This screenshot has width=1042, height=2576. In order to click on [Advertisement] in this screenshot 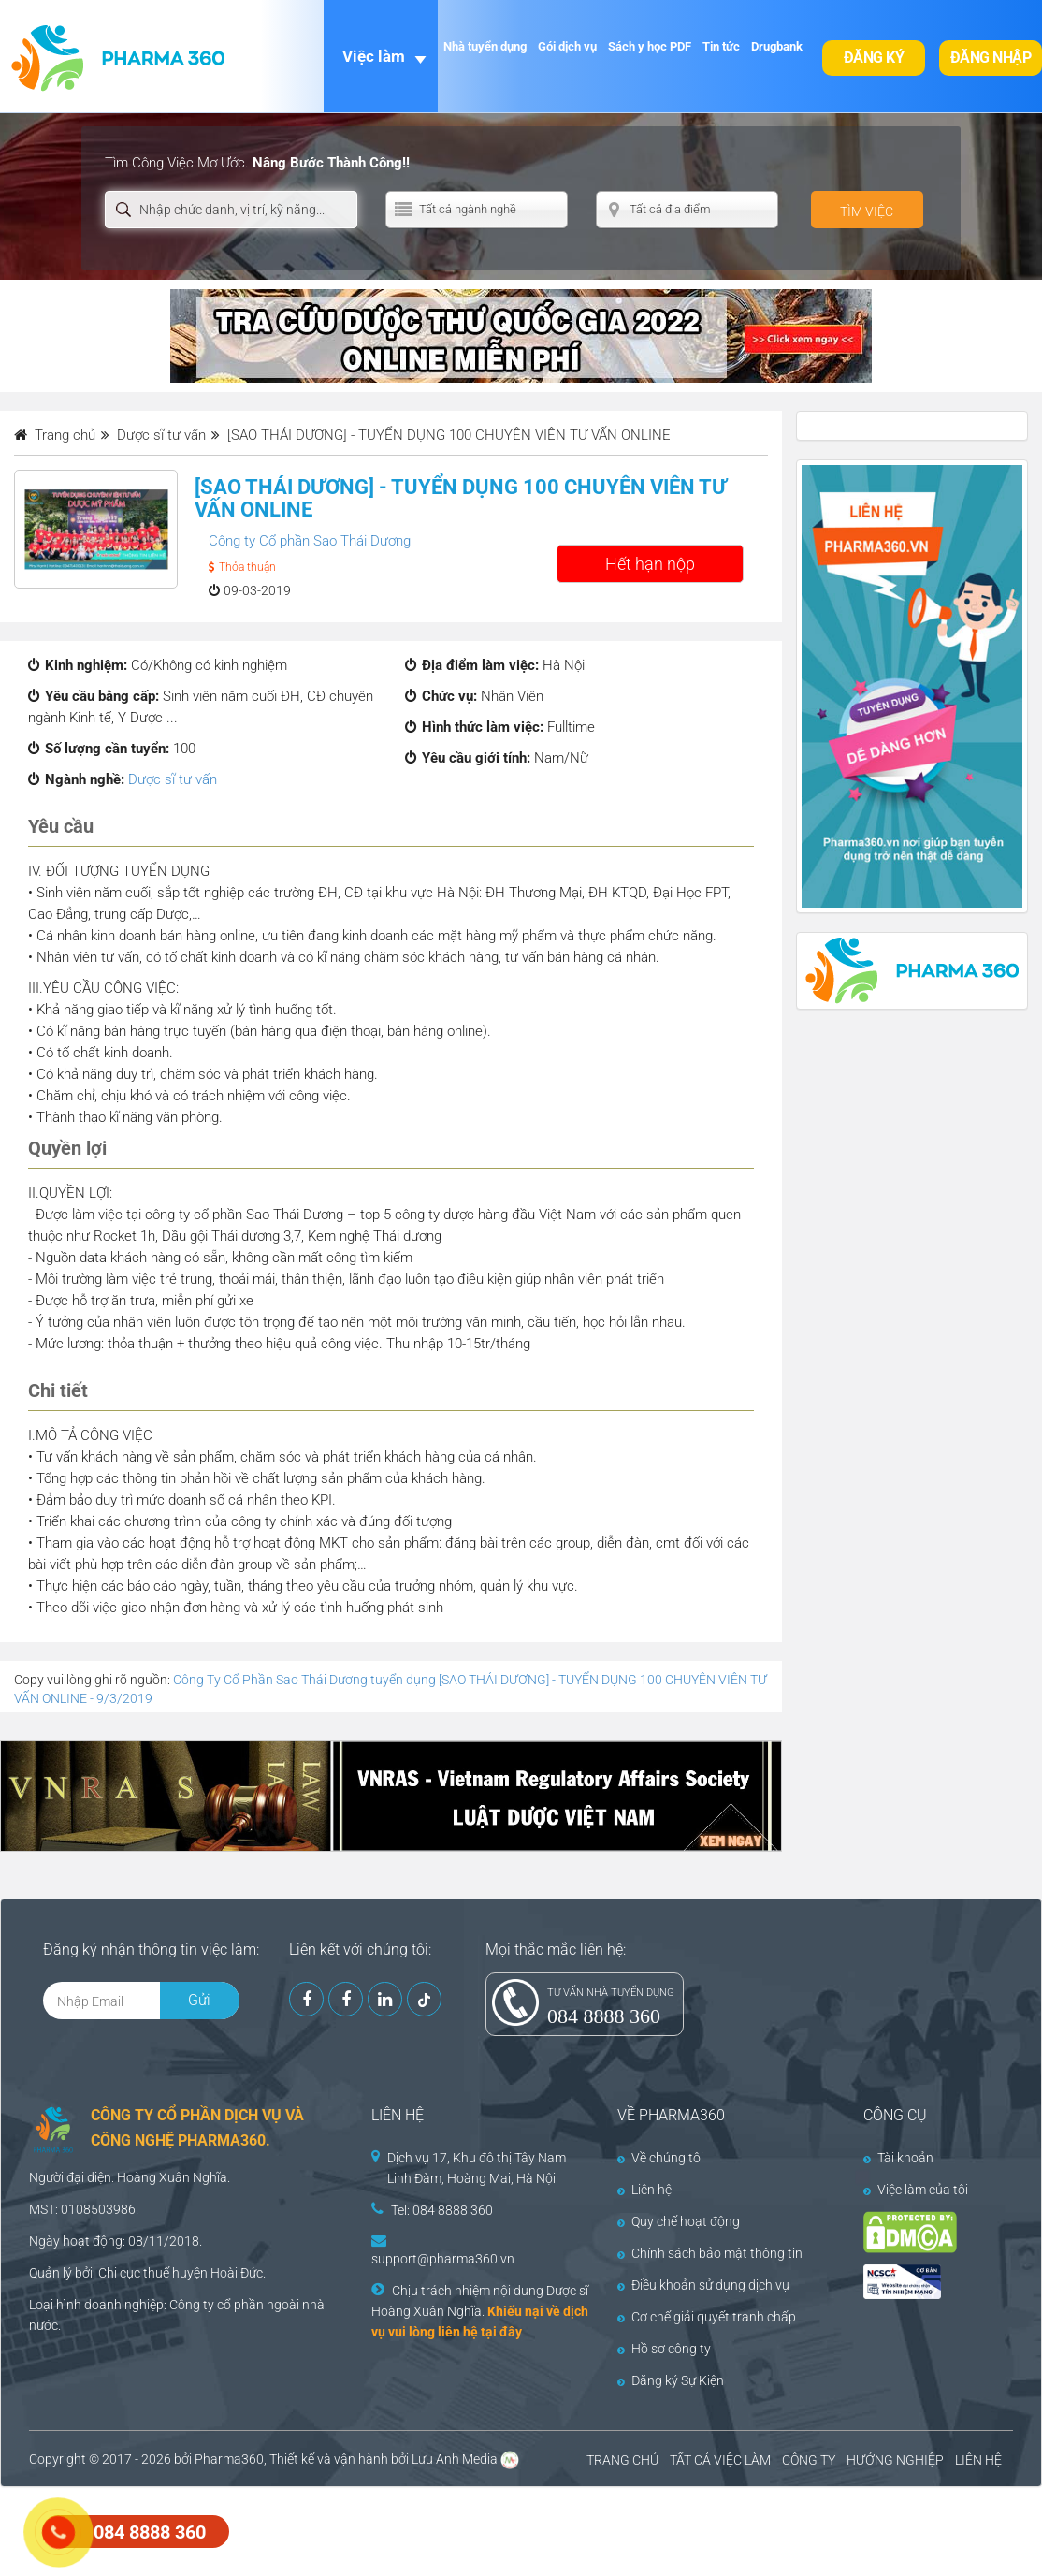, I will do `click(340, 2529)`.